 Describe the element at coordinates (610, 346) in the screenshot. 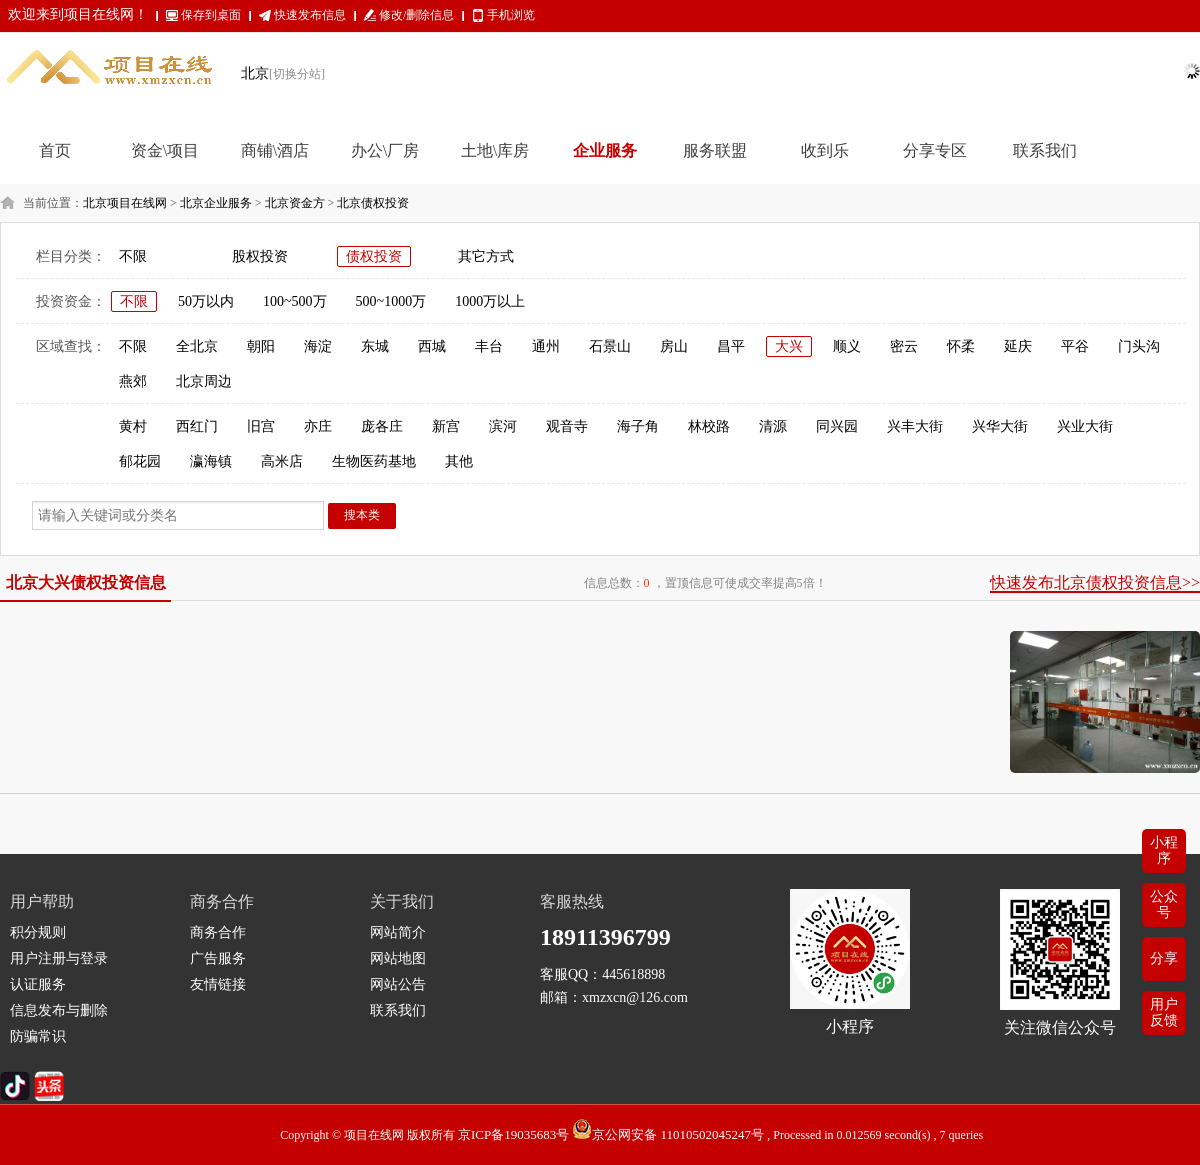

I see `石景山` at that location.